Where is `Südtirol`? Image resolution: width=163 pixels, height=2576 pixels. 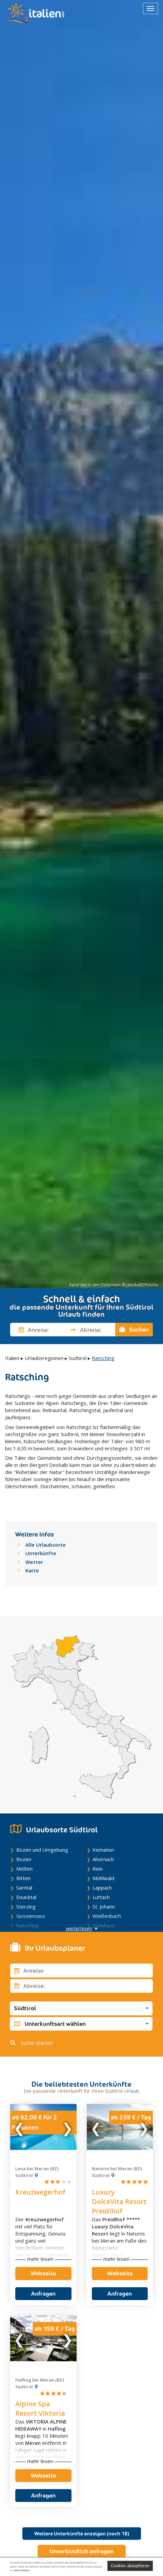
Südtirol is located at coordinates (77, 1358).